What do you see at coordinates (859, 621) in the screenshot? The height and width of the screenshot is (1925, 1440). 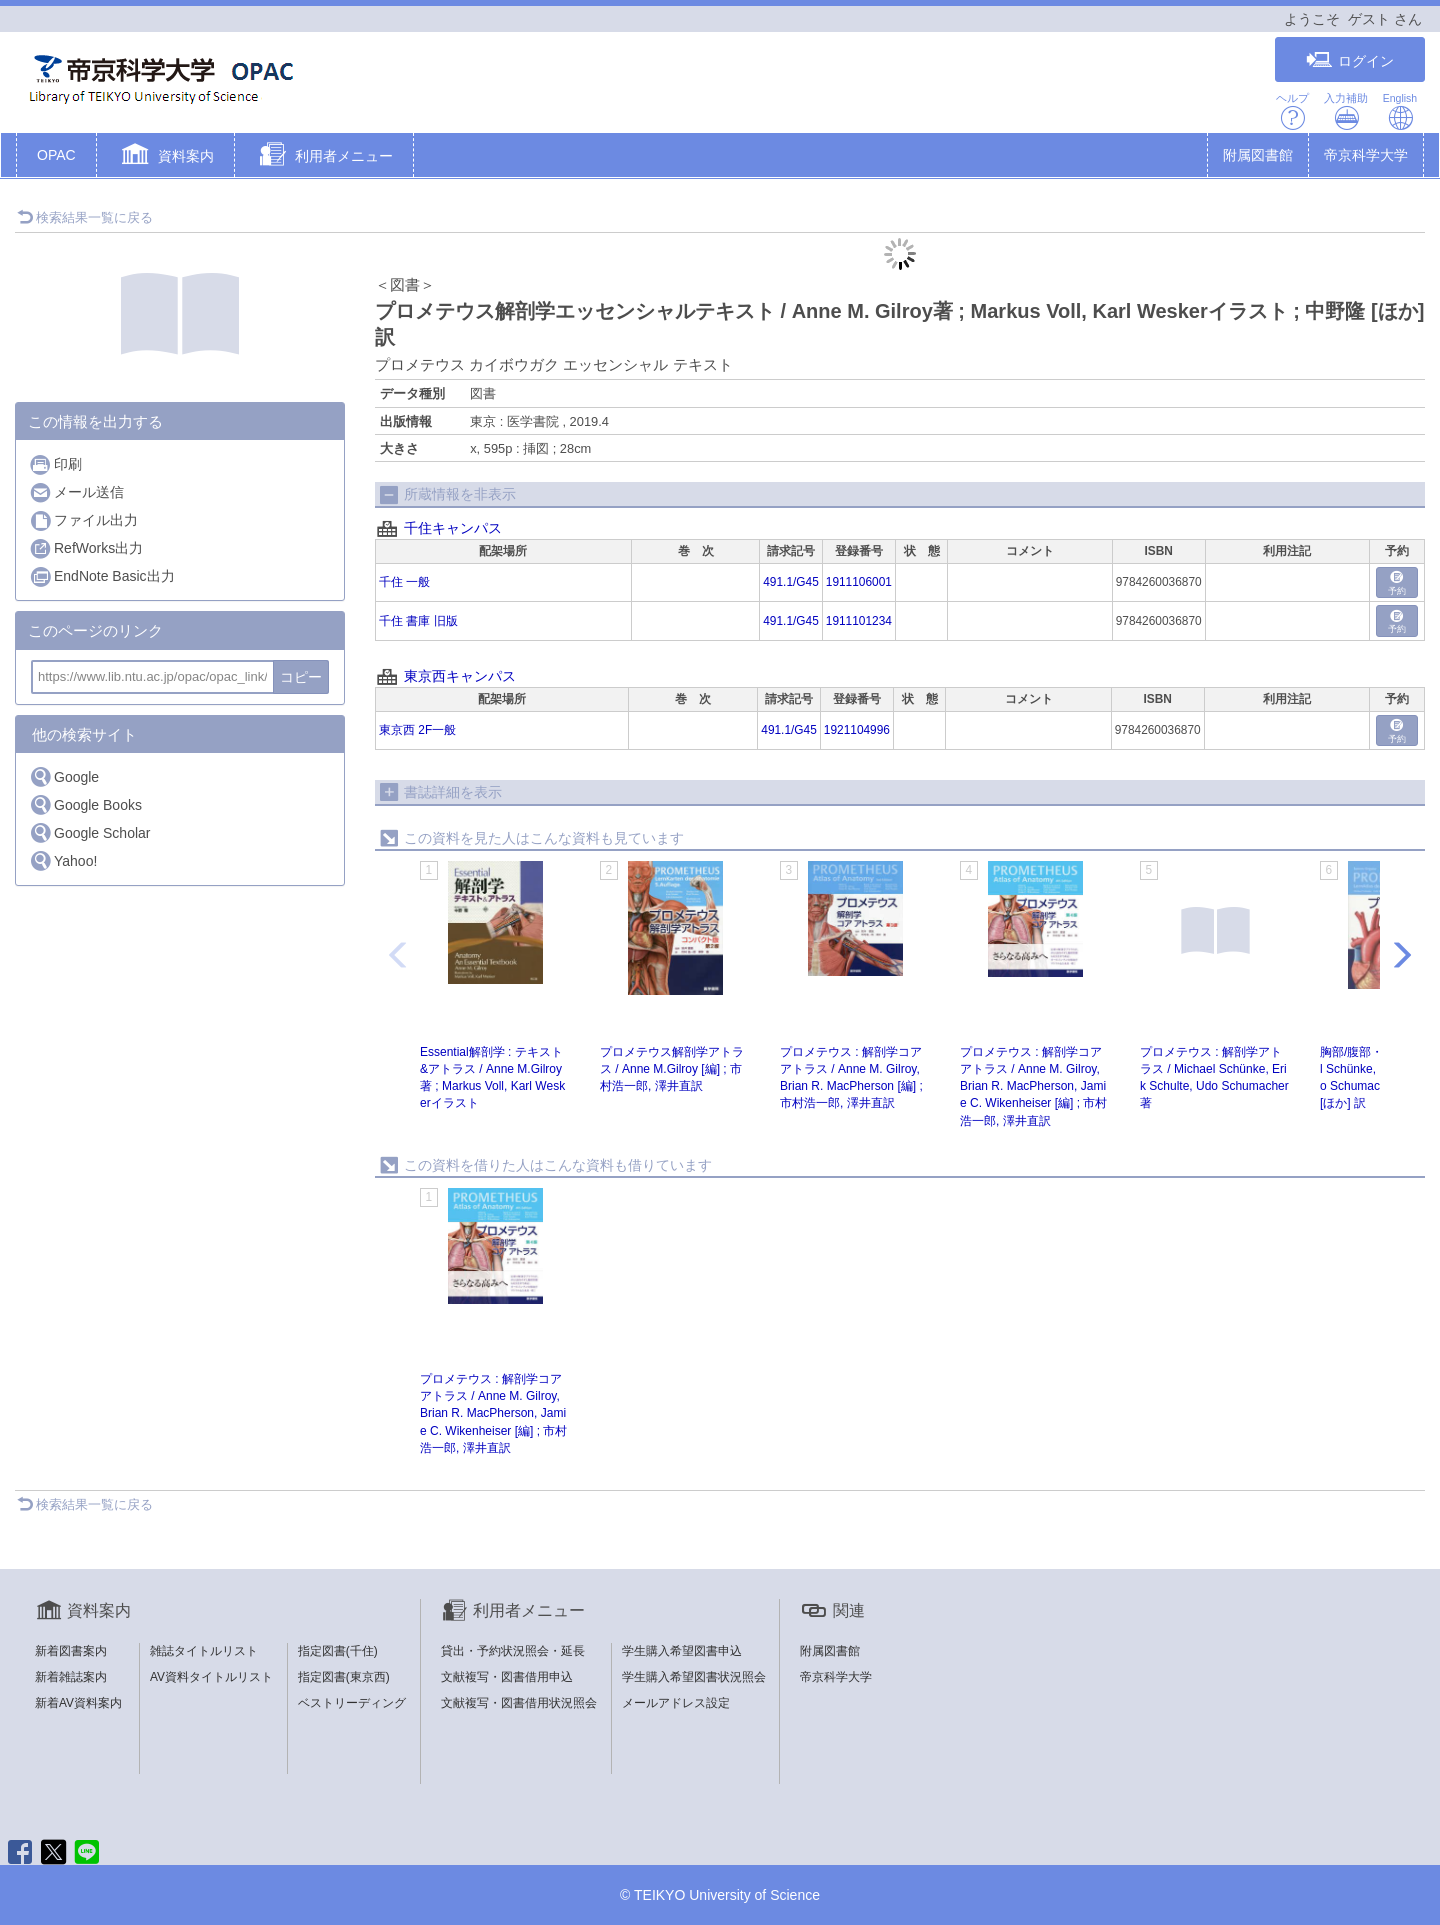 I see `1911101234` at bounding box center [859, 621].